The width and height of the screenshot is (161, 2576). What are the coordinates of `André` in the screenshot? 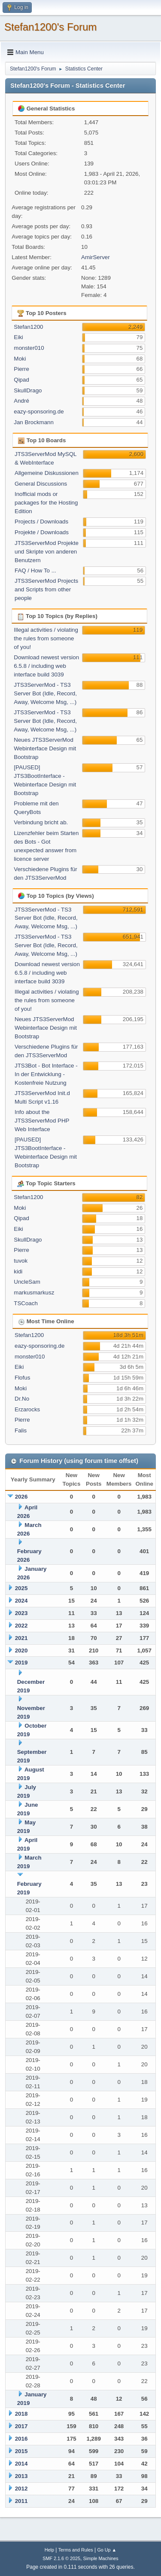 It's located at (21, 401).